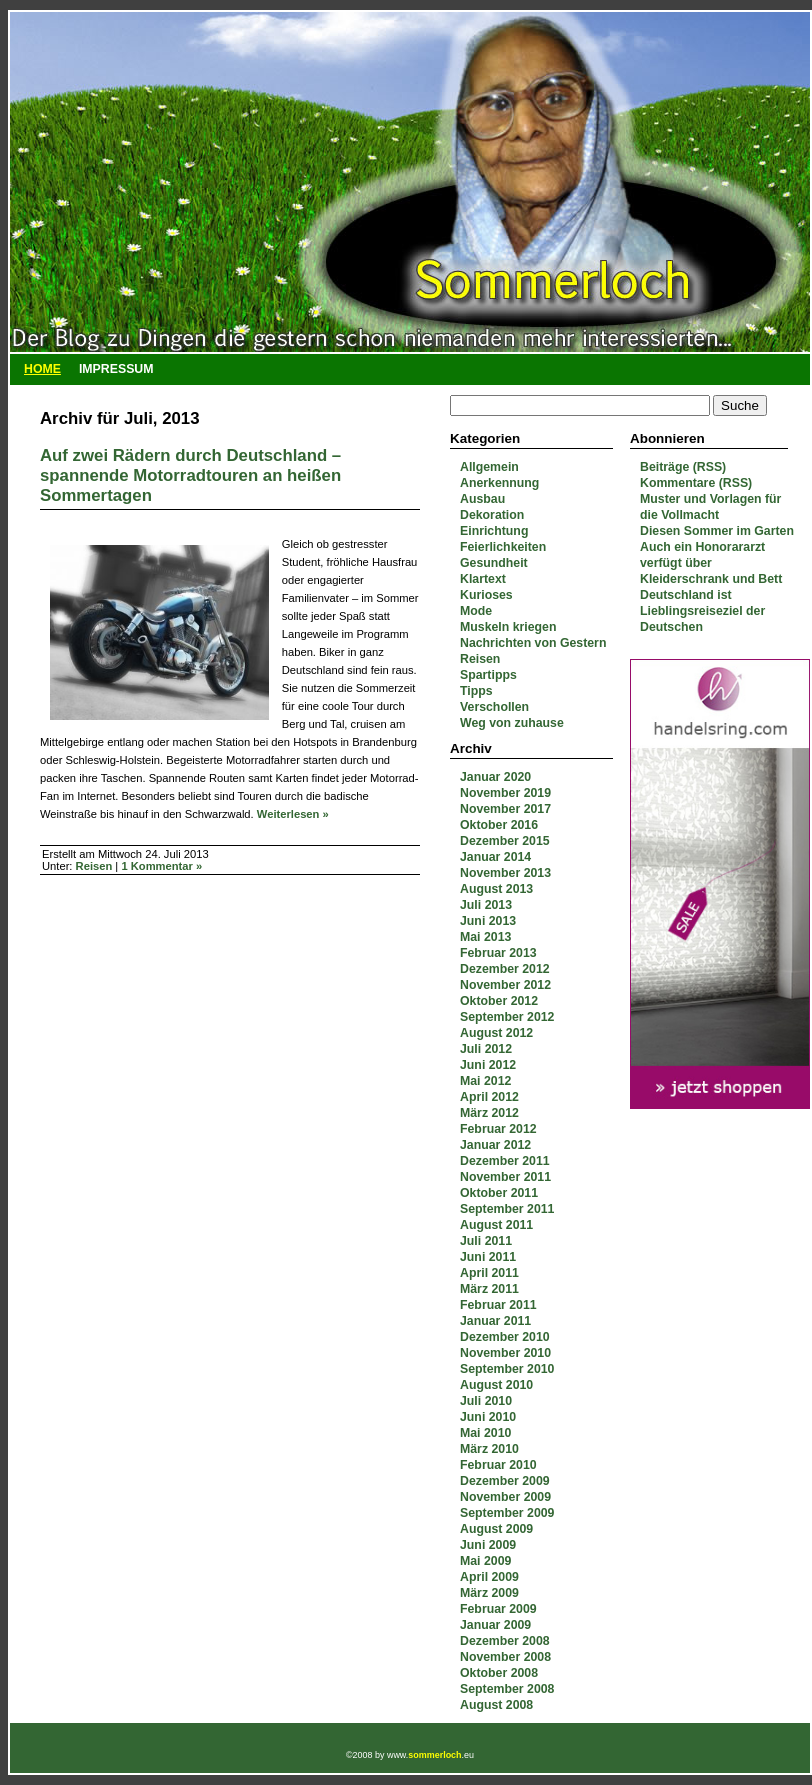 The image size is (812, 1785). Describe the element at coordinates (498, 1305) in the screenshot. I see `Februar 2011` at that location.